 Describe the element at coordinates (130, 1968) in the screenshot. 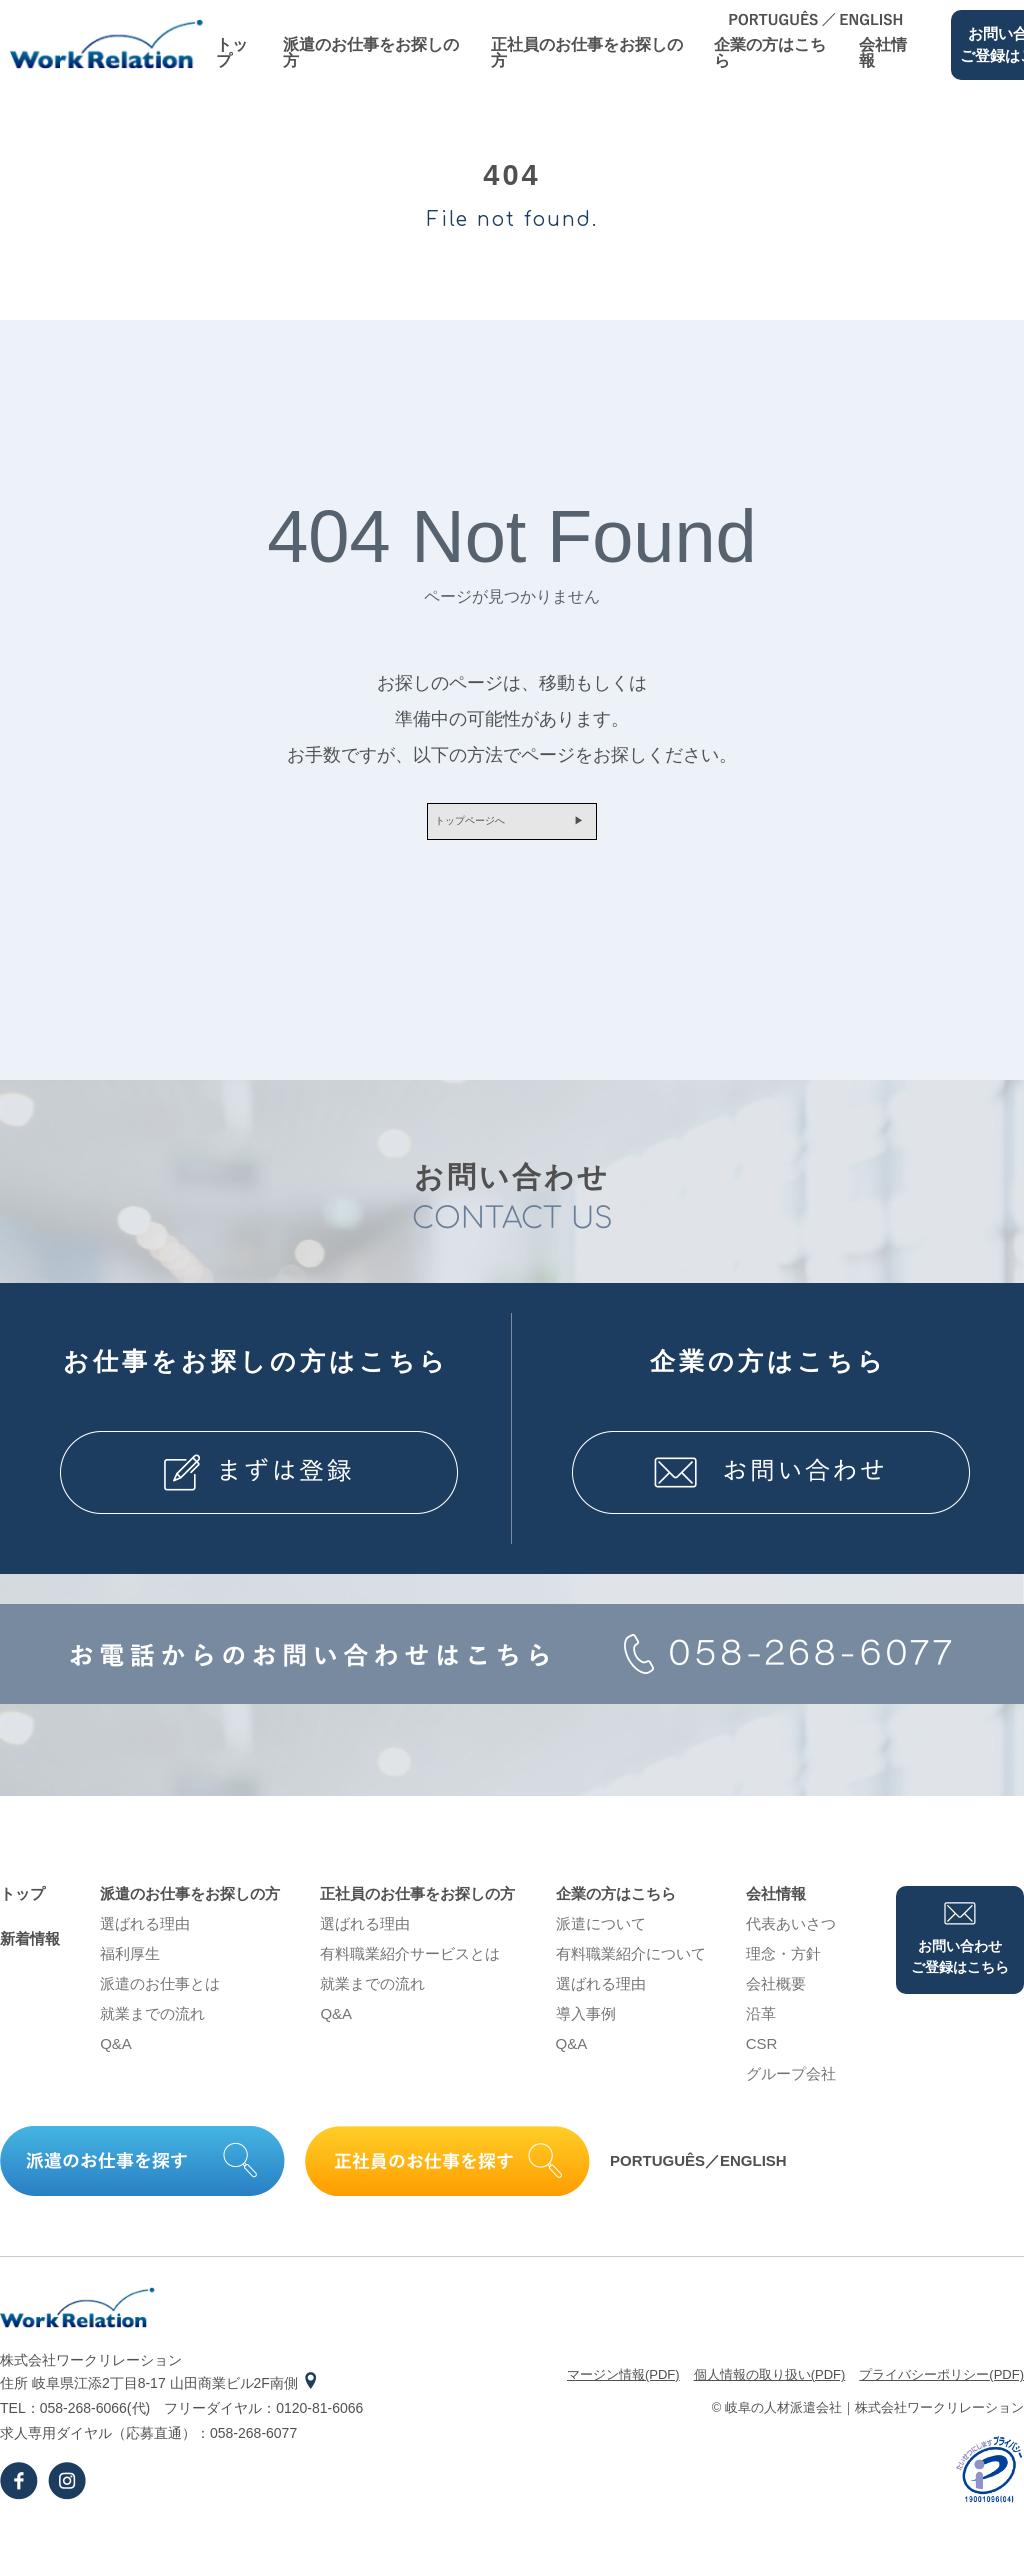

I see `福利厚生` at that location.